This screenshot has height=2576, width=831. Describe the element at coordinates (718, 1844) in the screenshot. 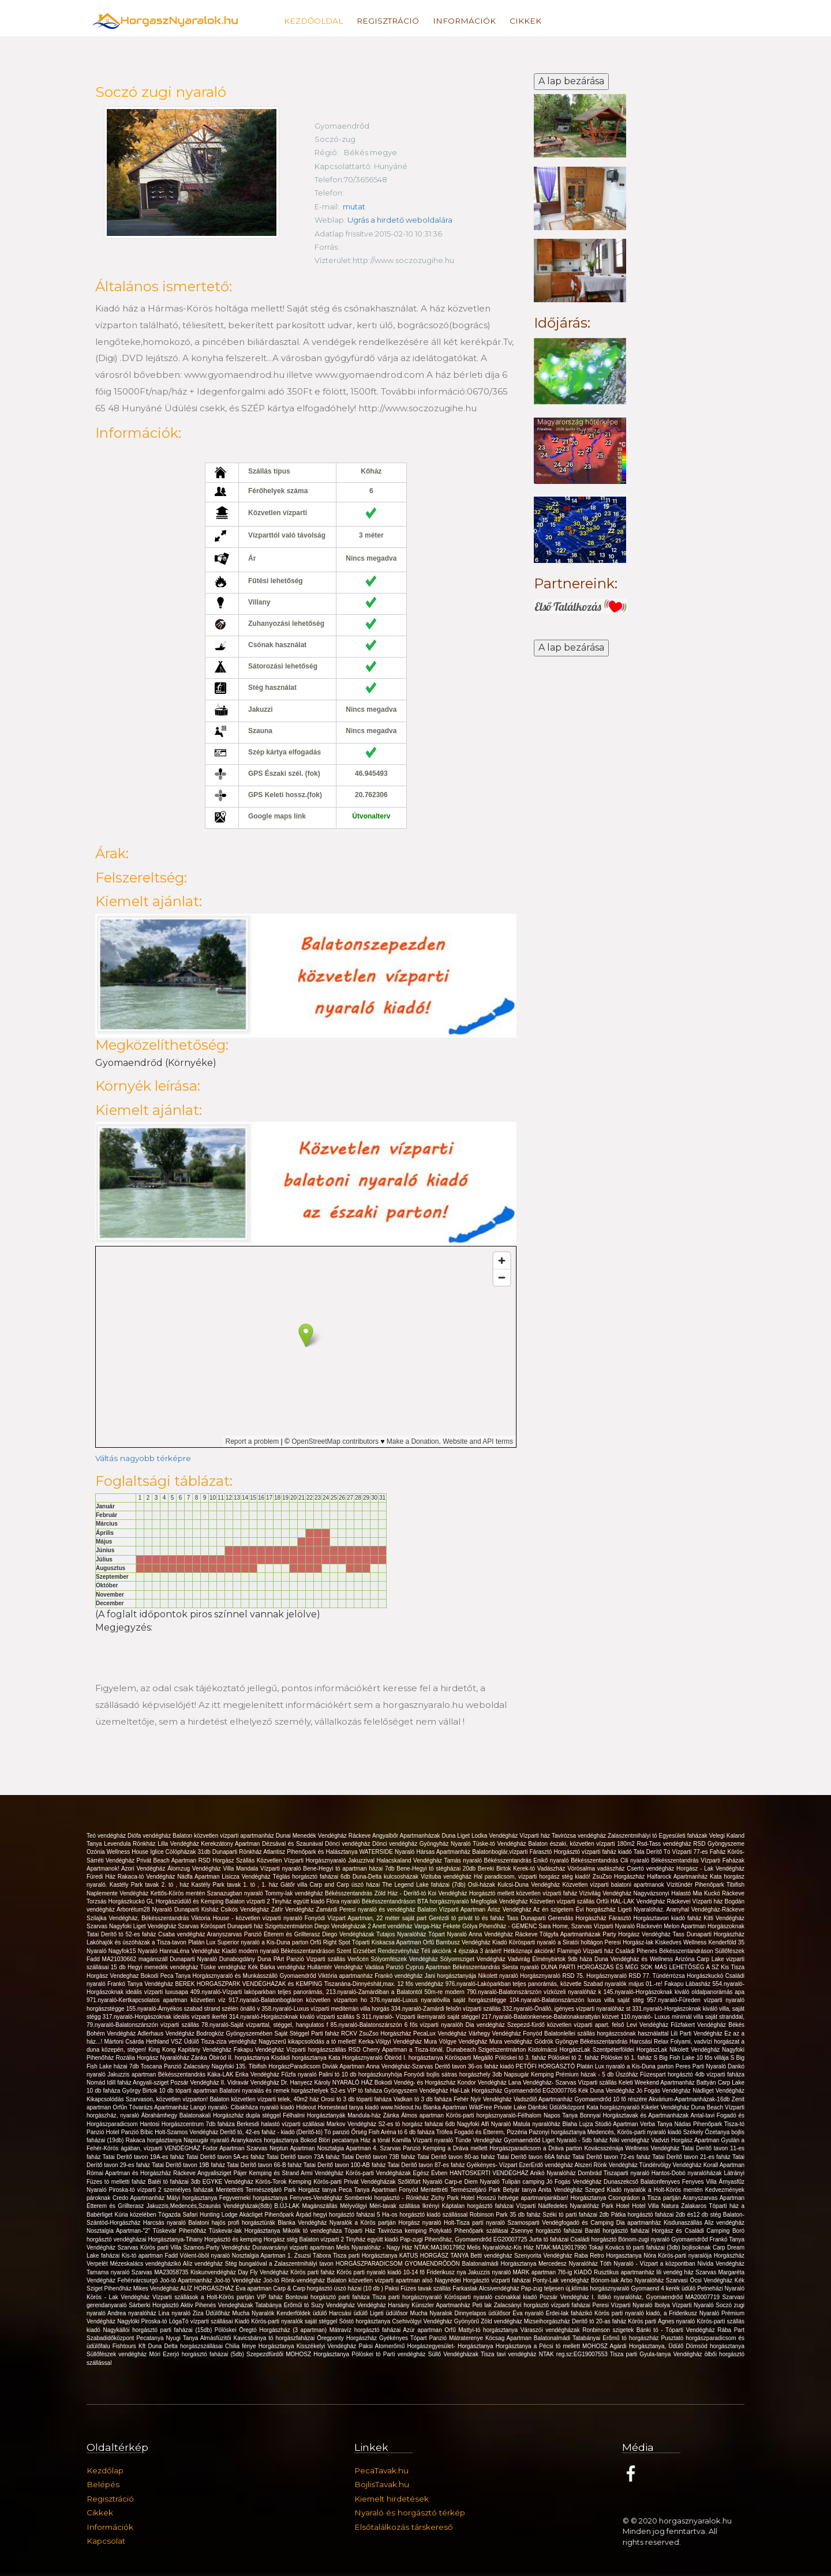

I see `RSD Gyöngyszeme` at that location.